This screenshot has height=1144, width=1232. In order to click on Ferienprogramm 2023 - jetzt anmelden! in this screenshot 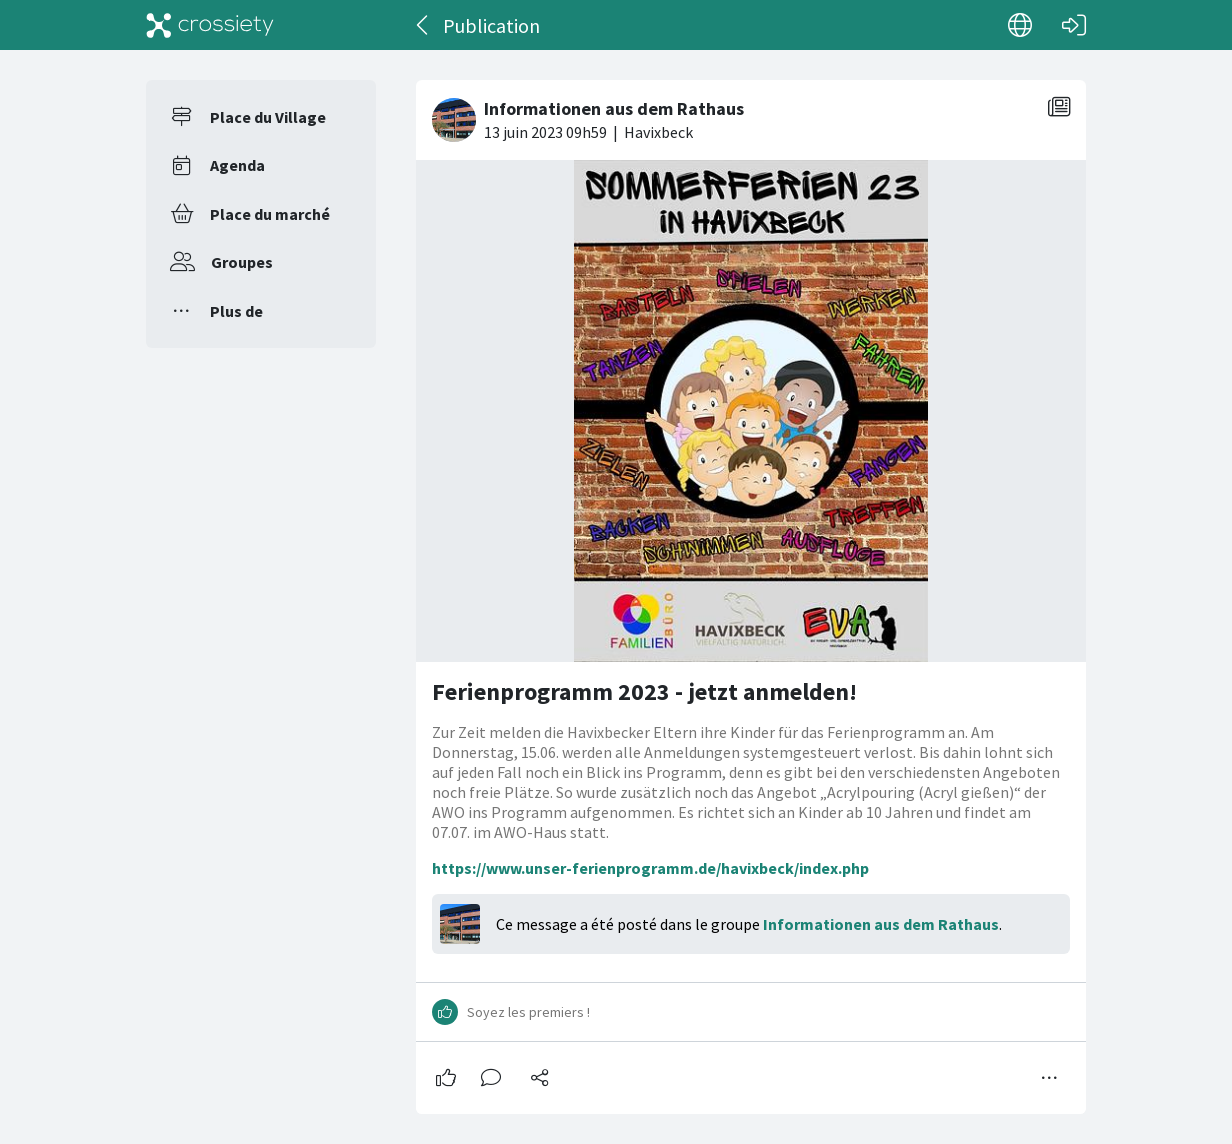, I will do `click(644, 691)`.